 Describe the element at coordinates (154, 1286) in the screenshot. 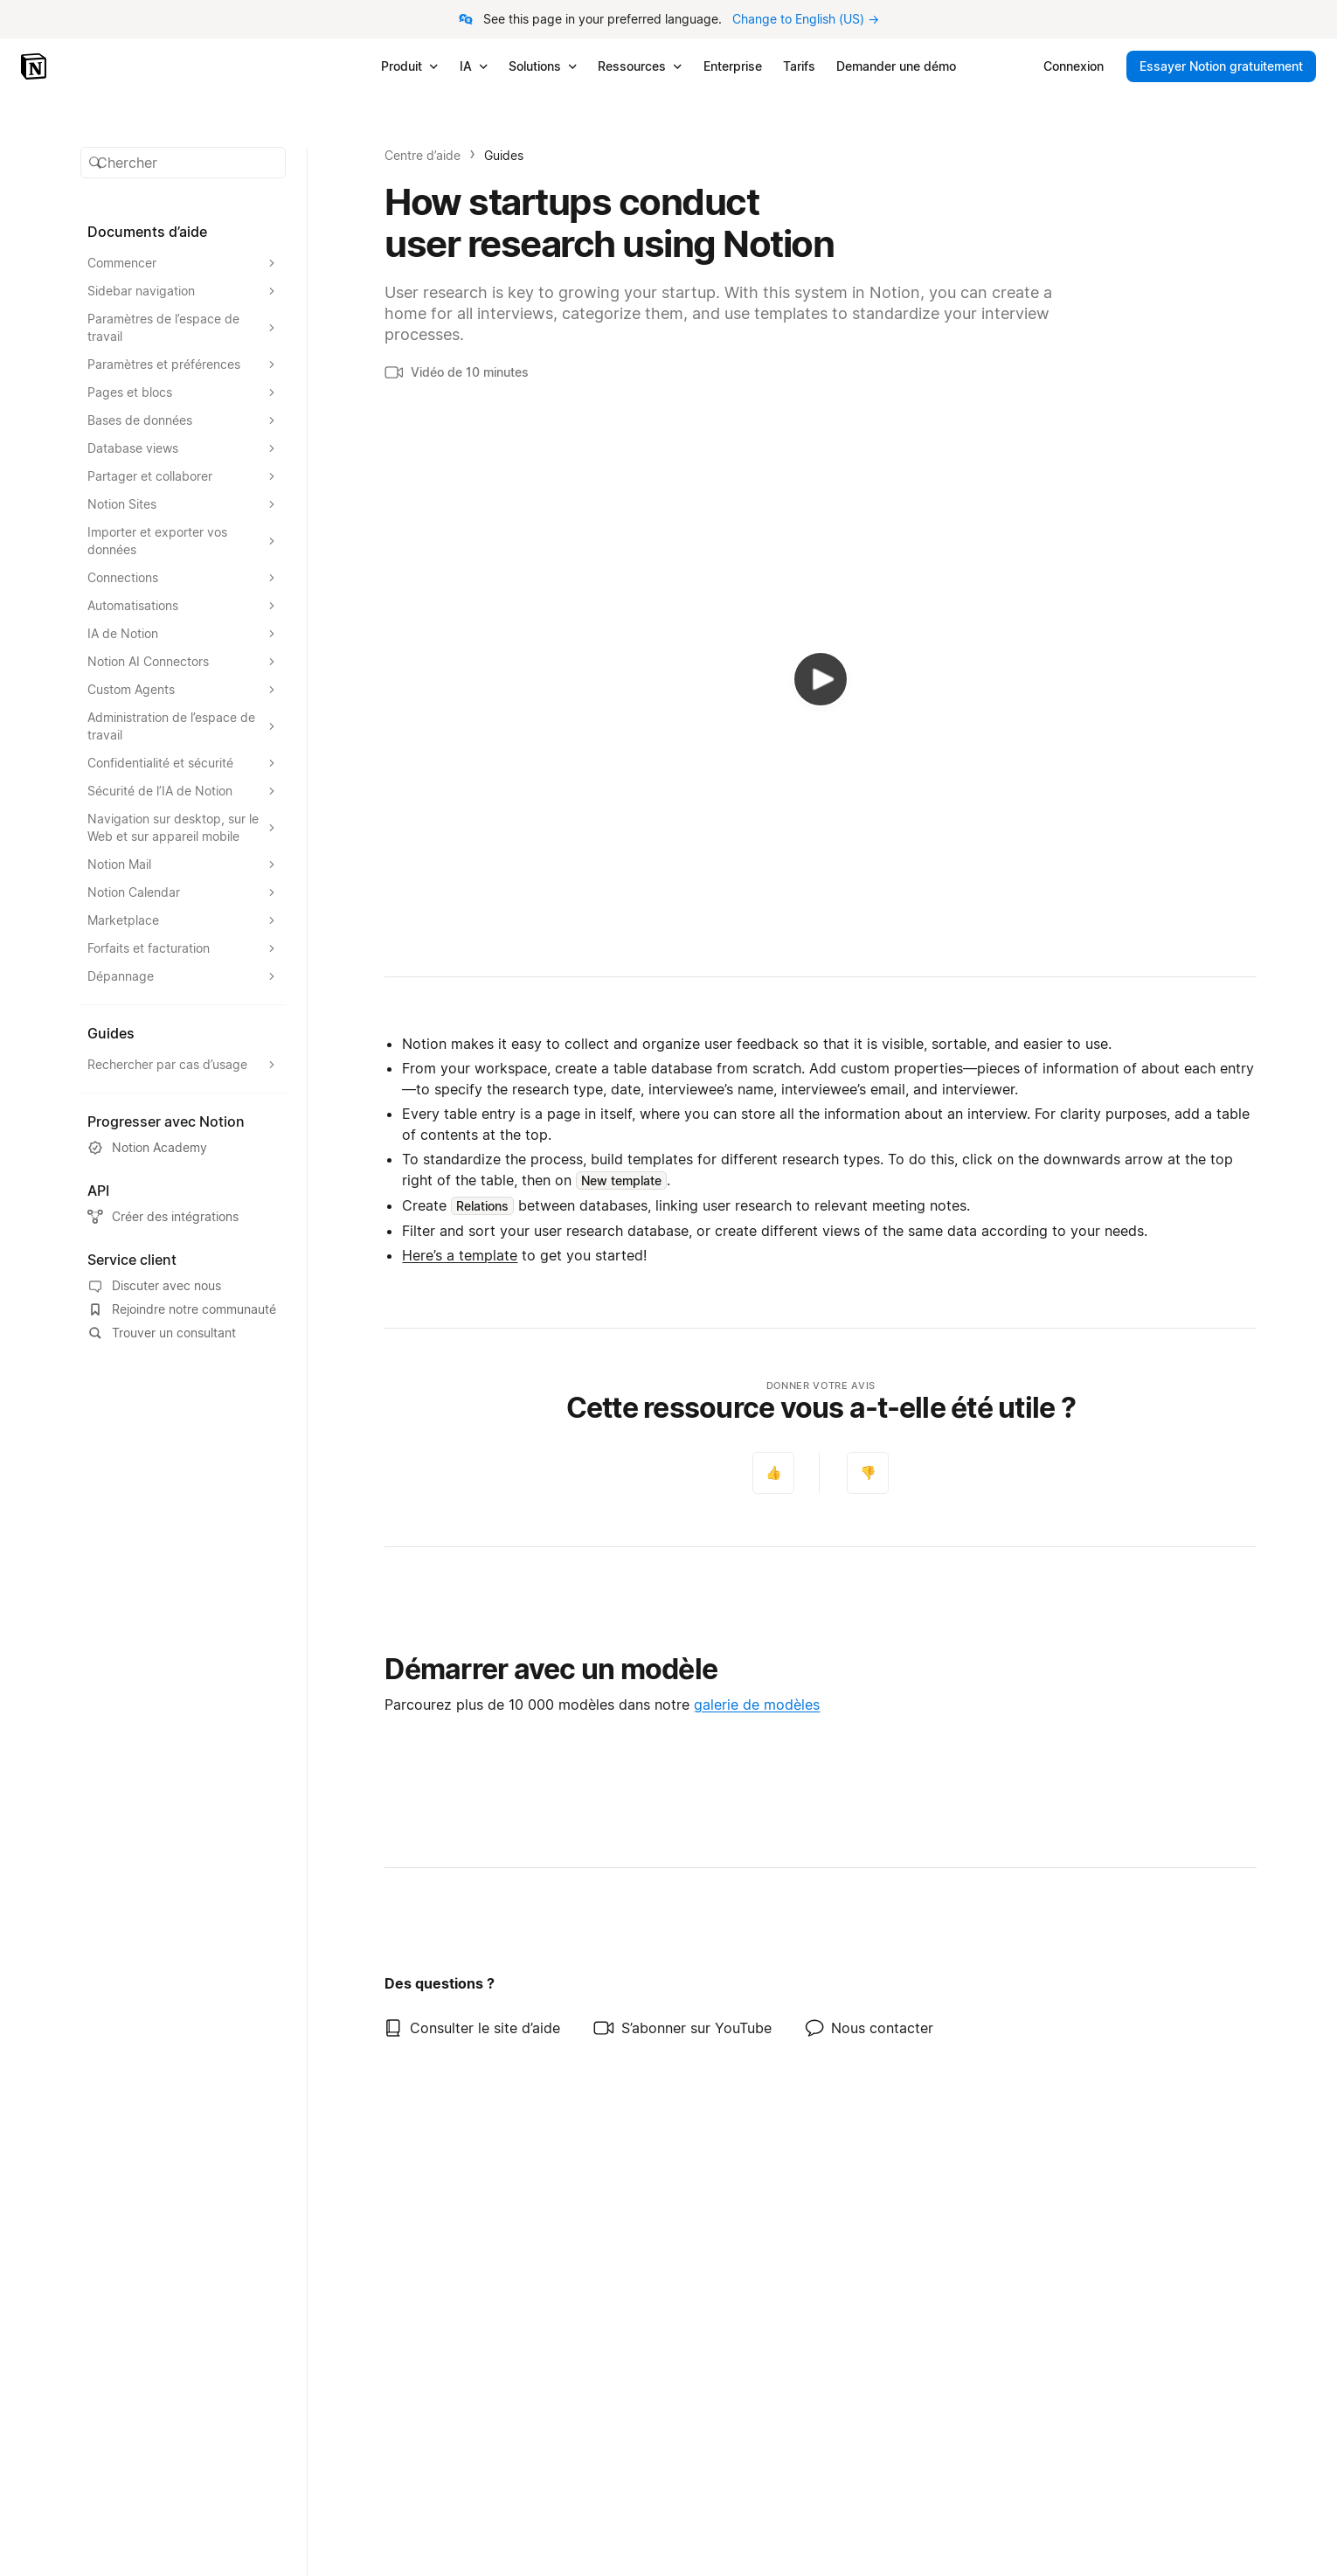

I see `Discuter avec nous` at that location.